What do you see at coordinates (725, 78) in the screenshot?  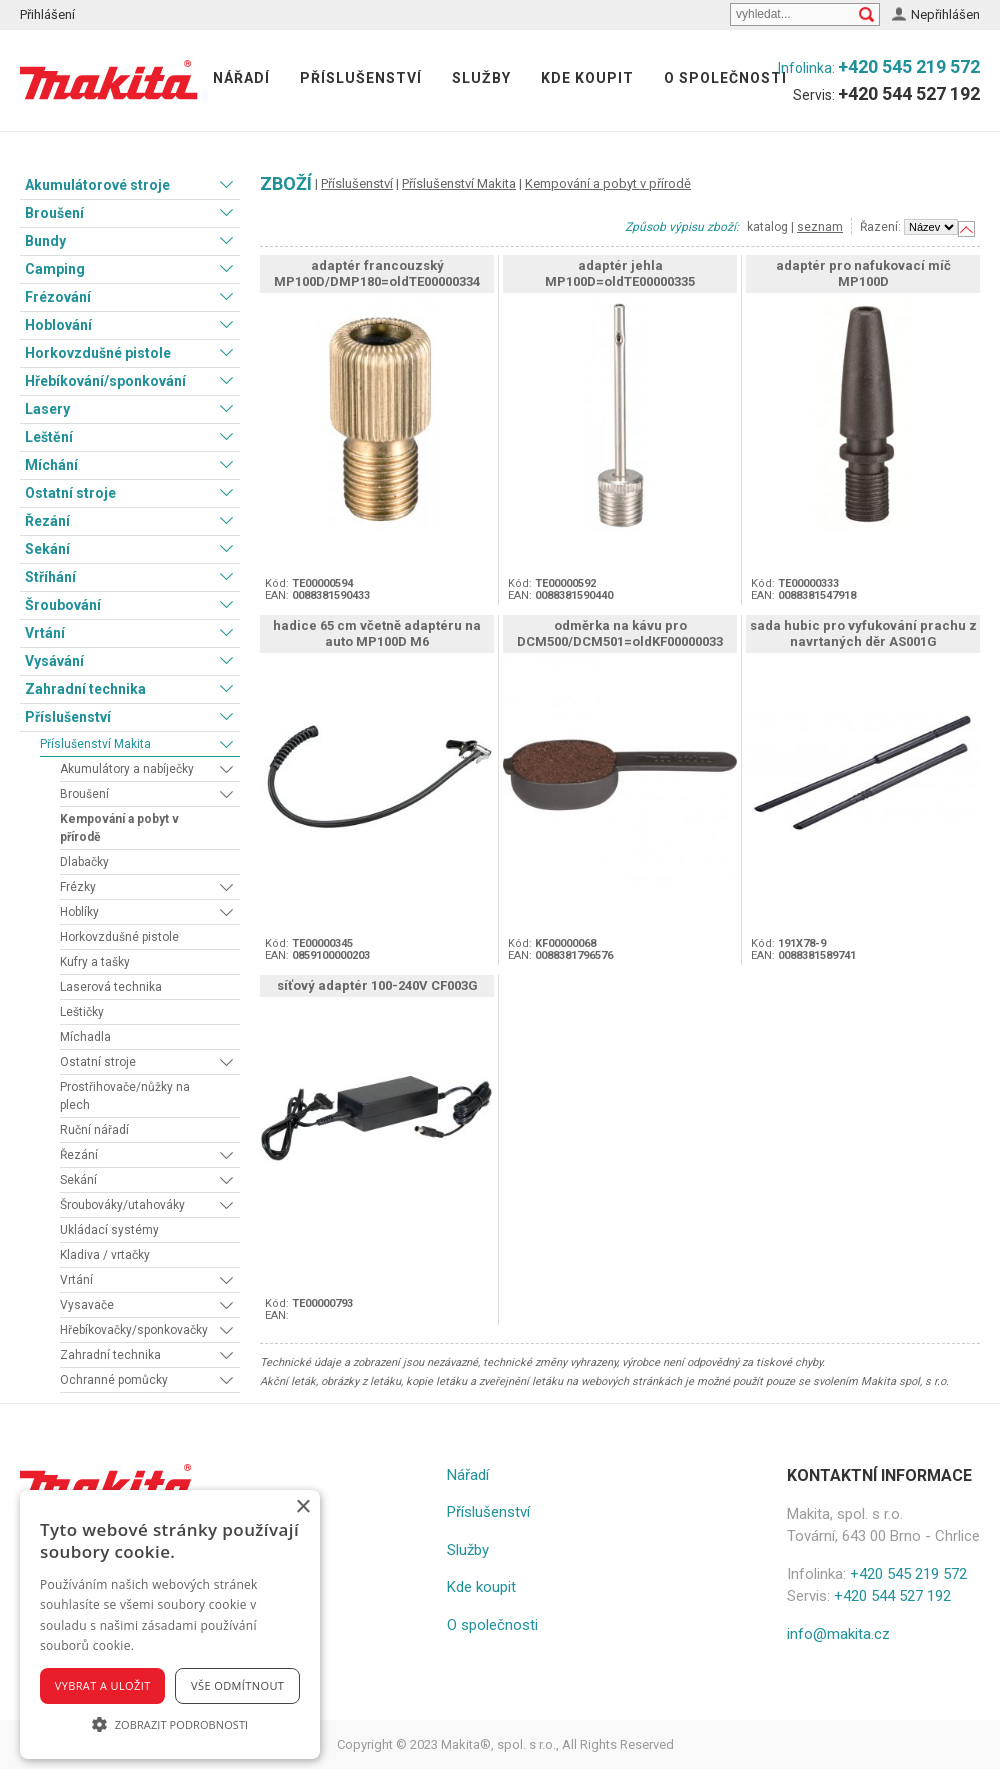 I see `O společnosti` at bounding box center [725, 78].